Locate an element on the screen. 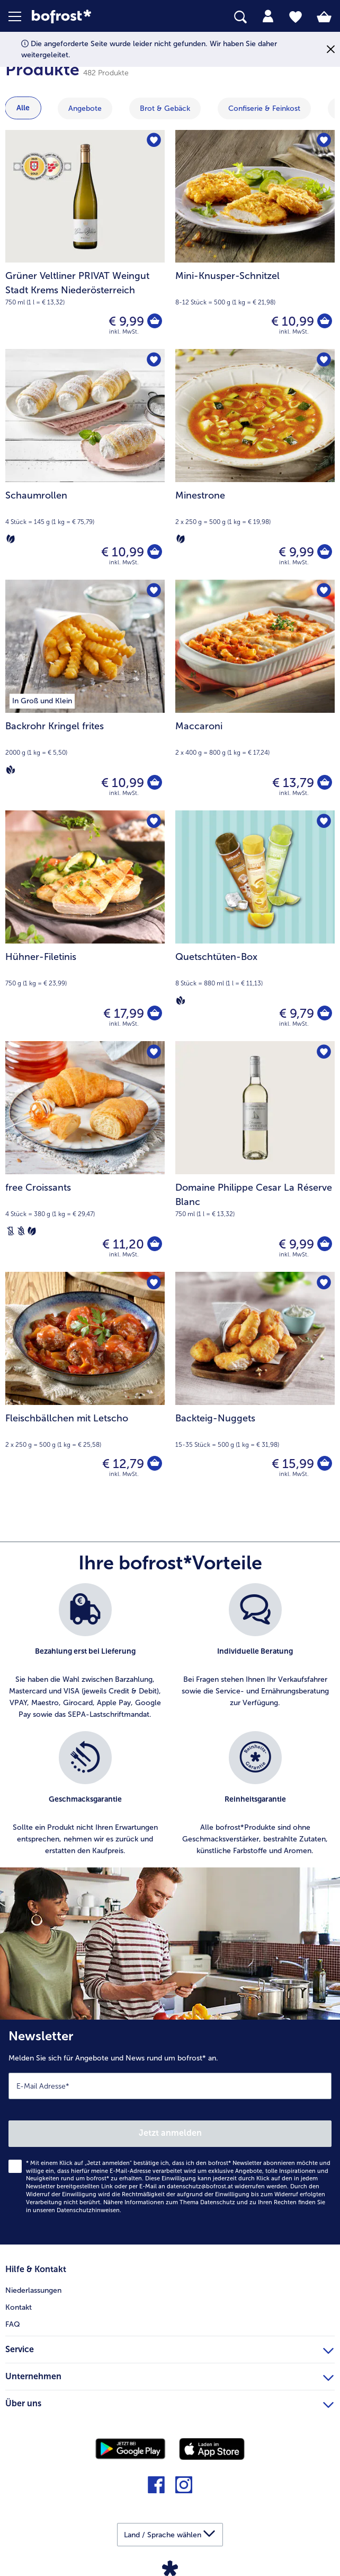 The height and width of the screenshot is (2576, 340). [Hühner-Filetinis € 17,99] is located at coordinates (85, 925).